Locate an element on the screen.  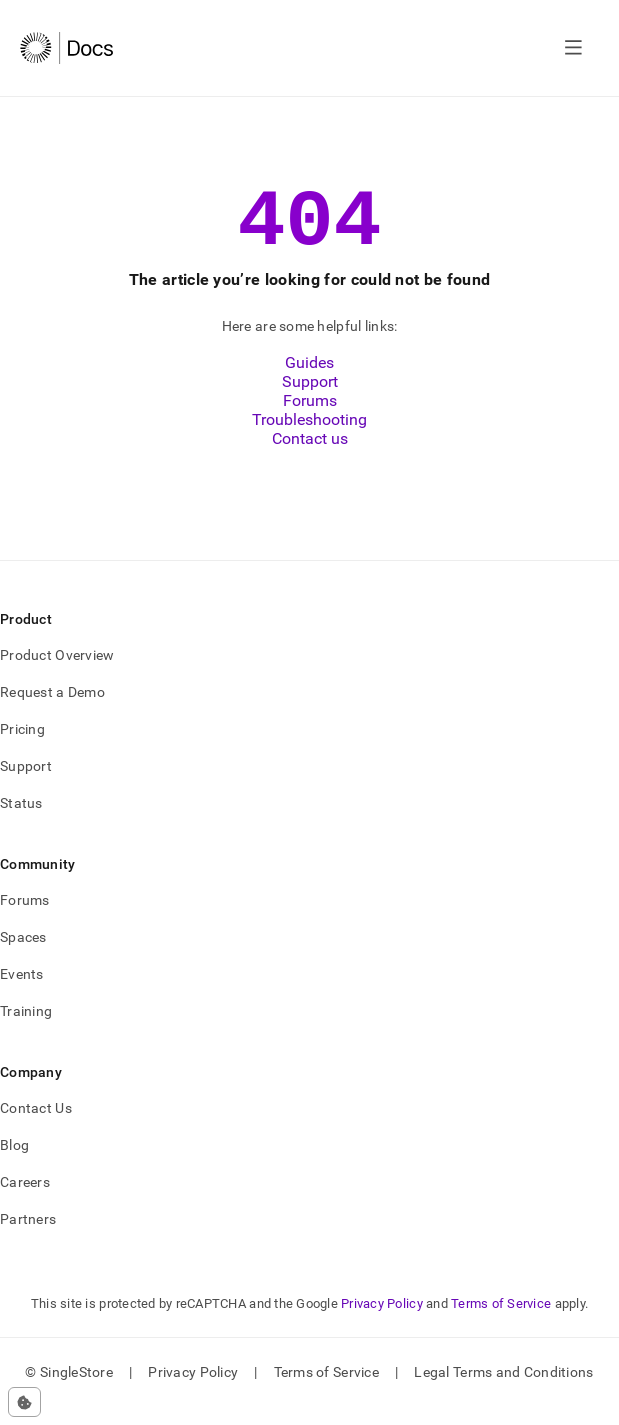
Careers is located at coordinates (25, 1200).